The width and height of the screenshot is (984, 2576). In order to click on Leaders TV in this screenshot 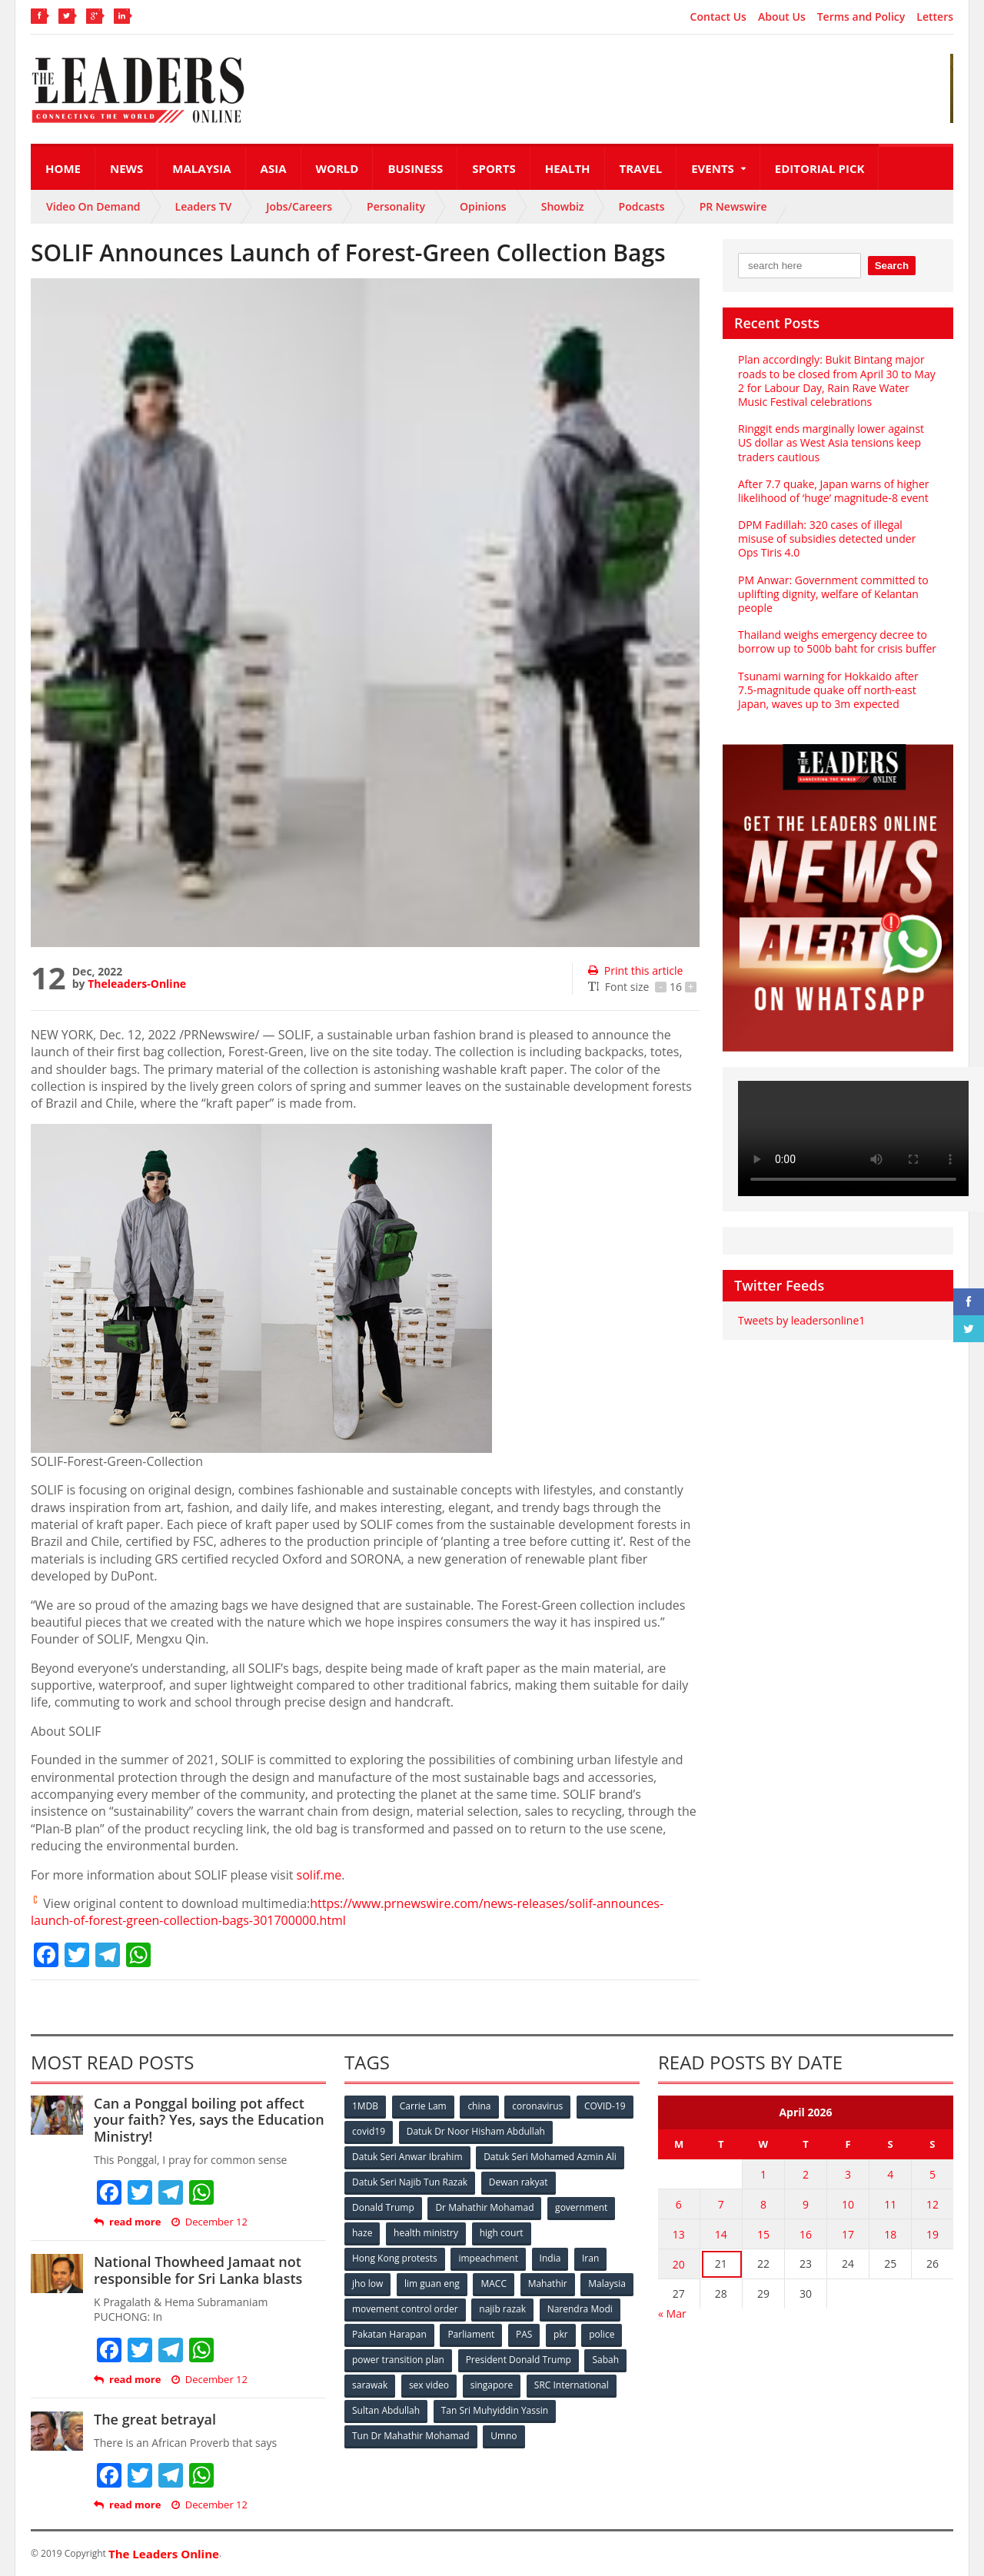, I will do `click(203, 206)`.